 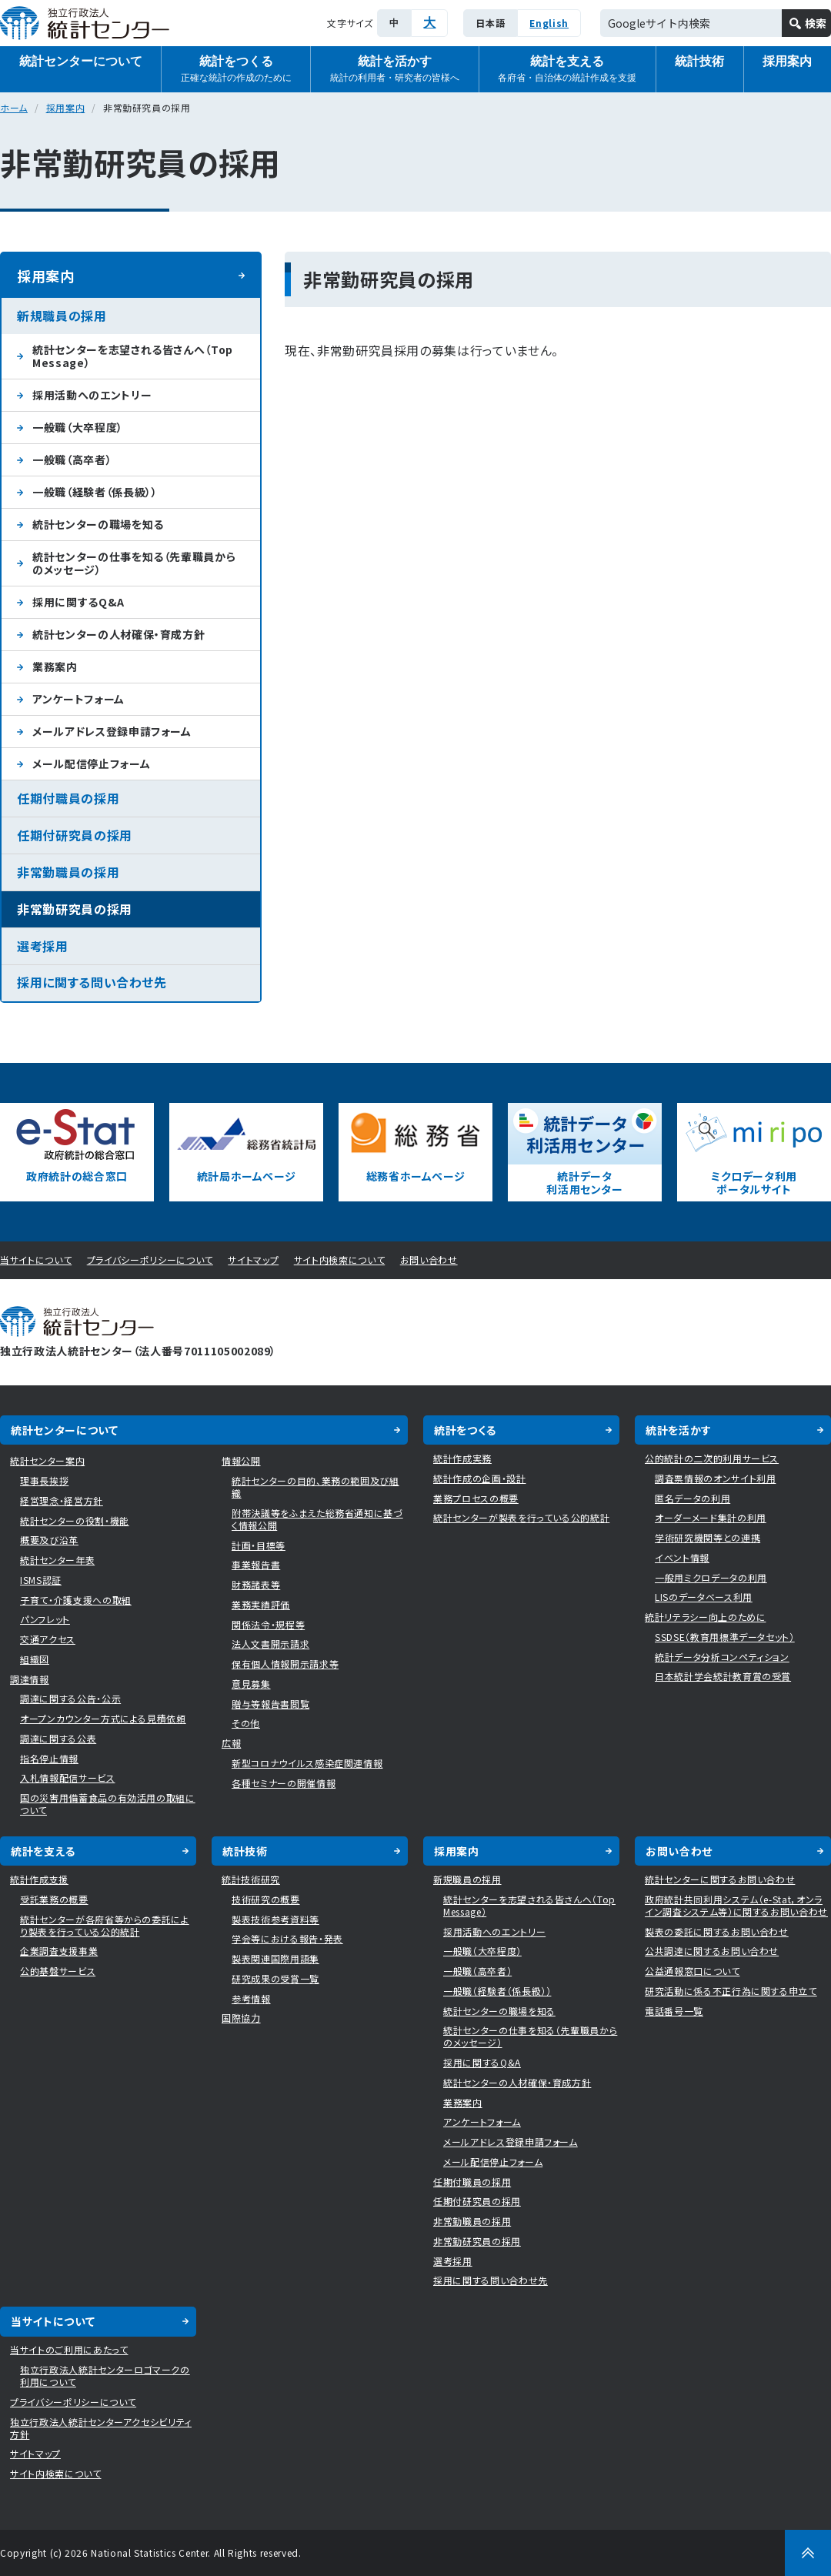 What do you see at coordinates (61, 1500) in the screenshot?
I see `経営理念・経営方針` at bounding box center [61, 1500].